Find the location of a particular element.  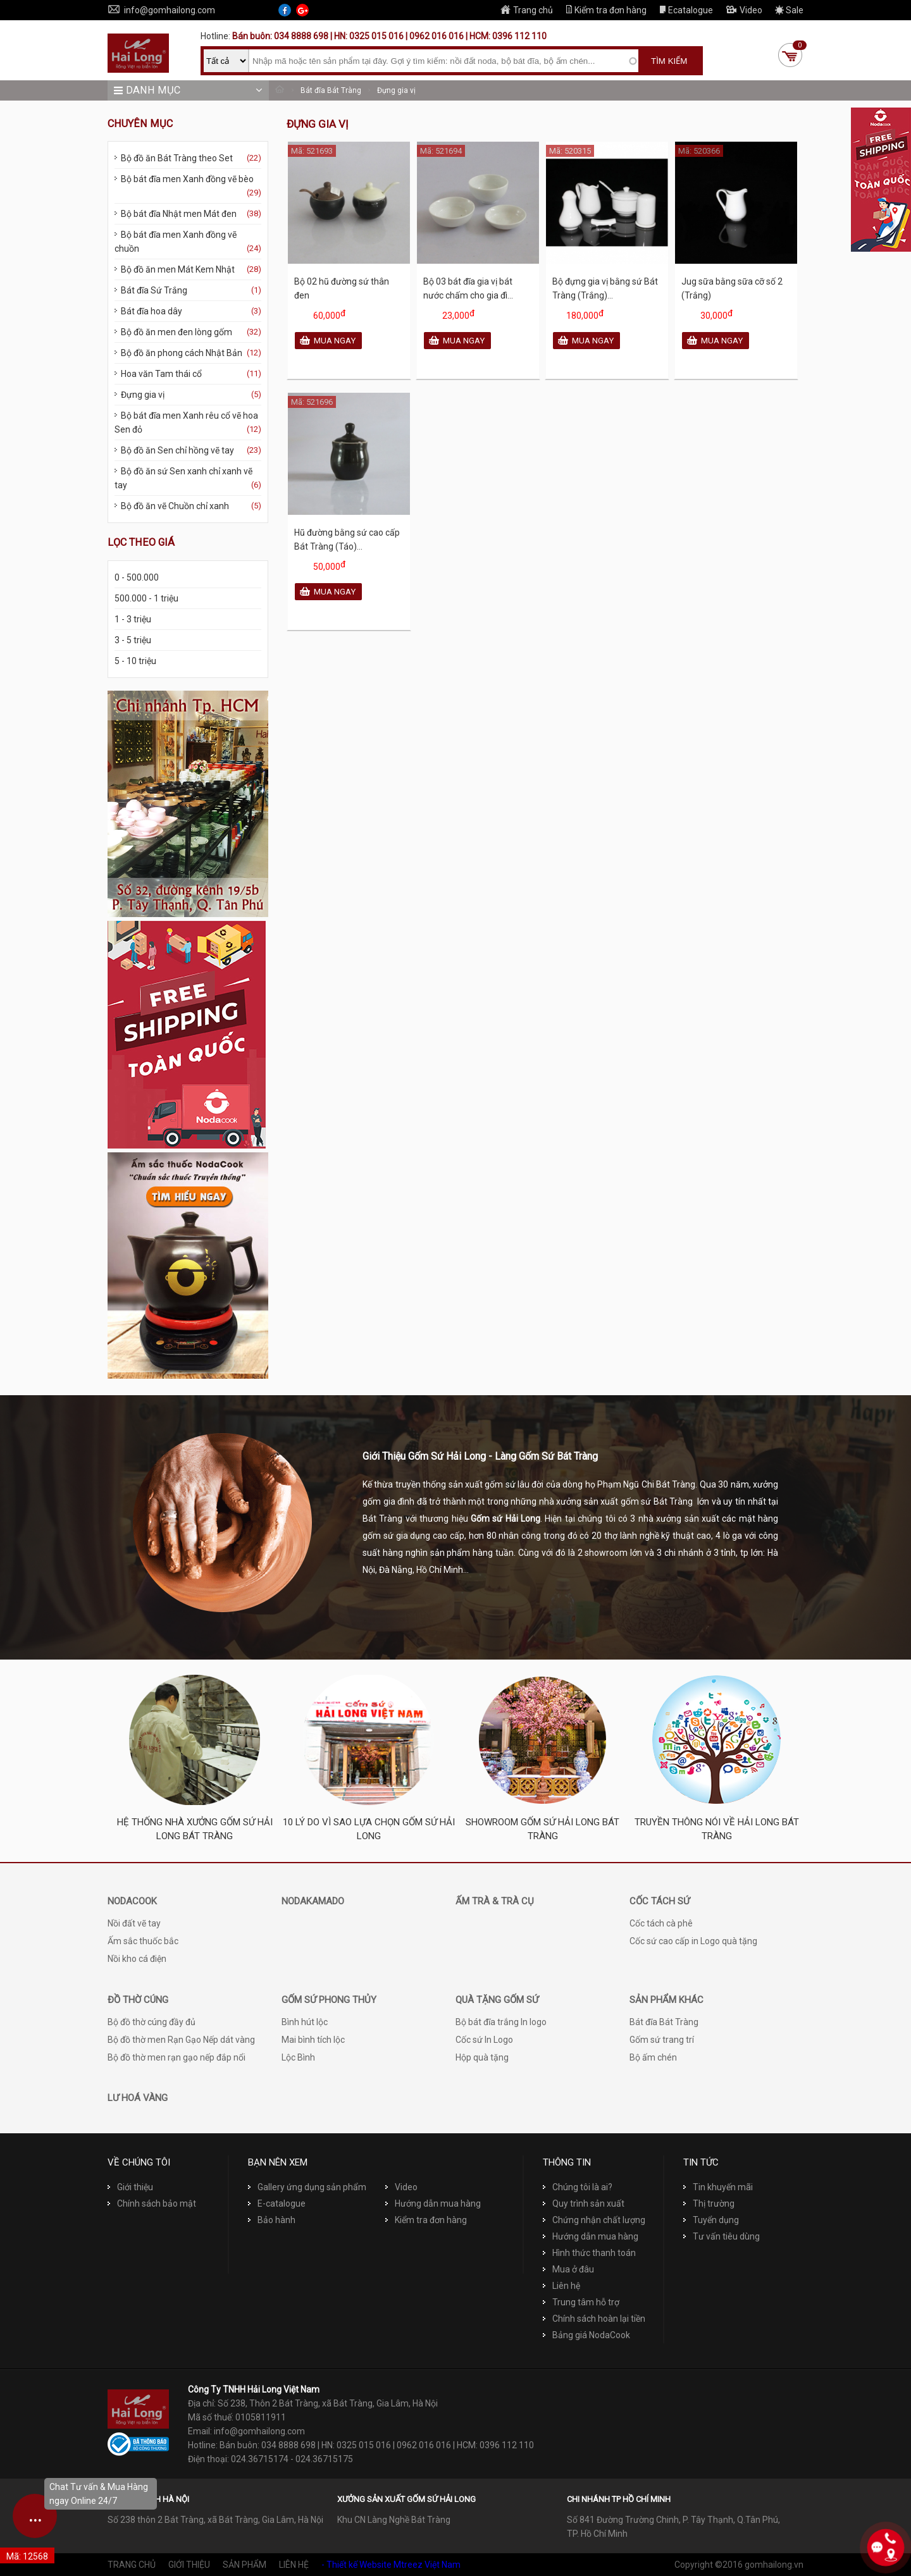

3 - 5 triệu is located at coordinates (133, 640).